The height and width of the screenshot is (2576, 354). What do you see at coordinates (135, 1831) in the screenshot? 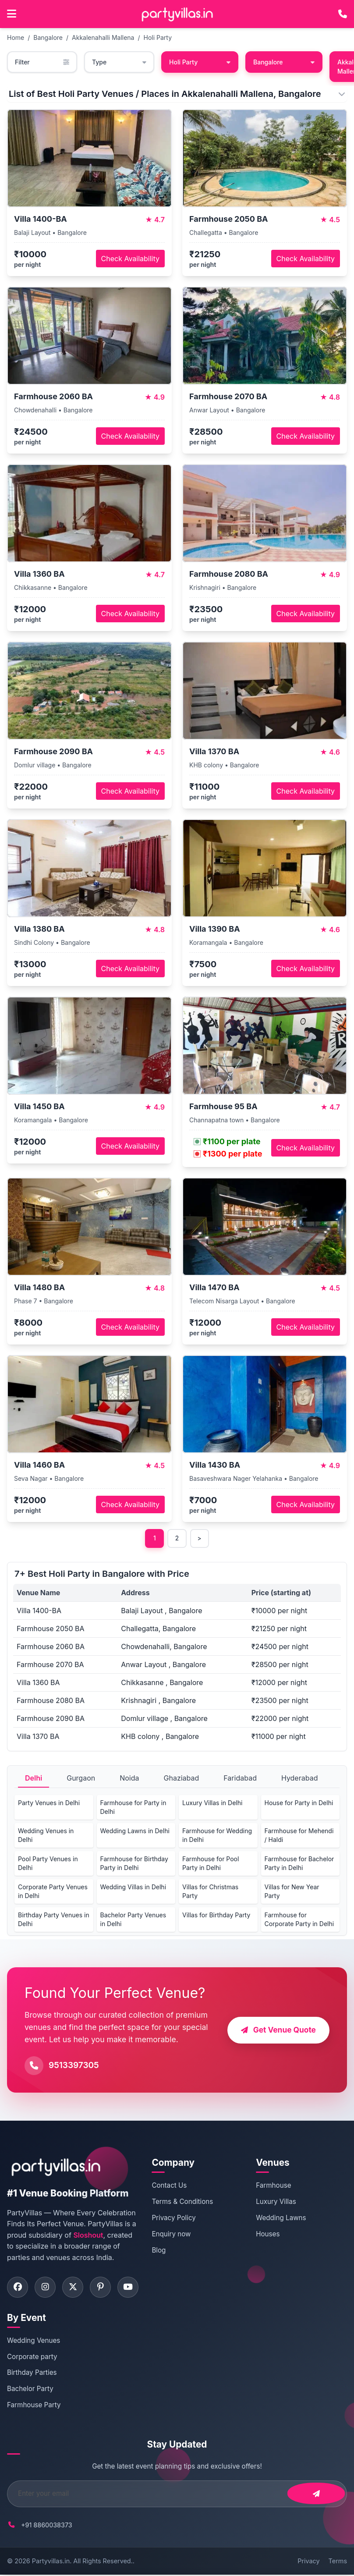
I see `Wedding Lawns in Delhi` at bounding box center [135, 1831].